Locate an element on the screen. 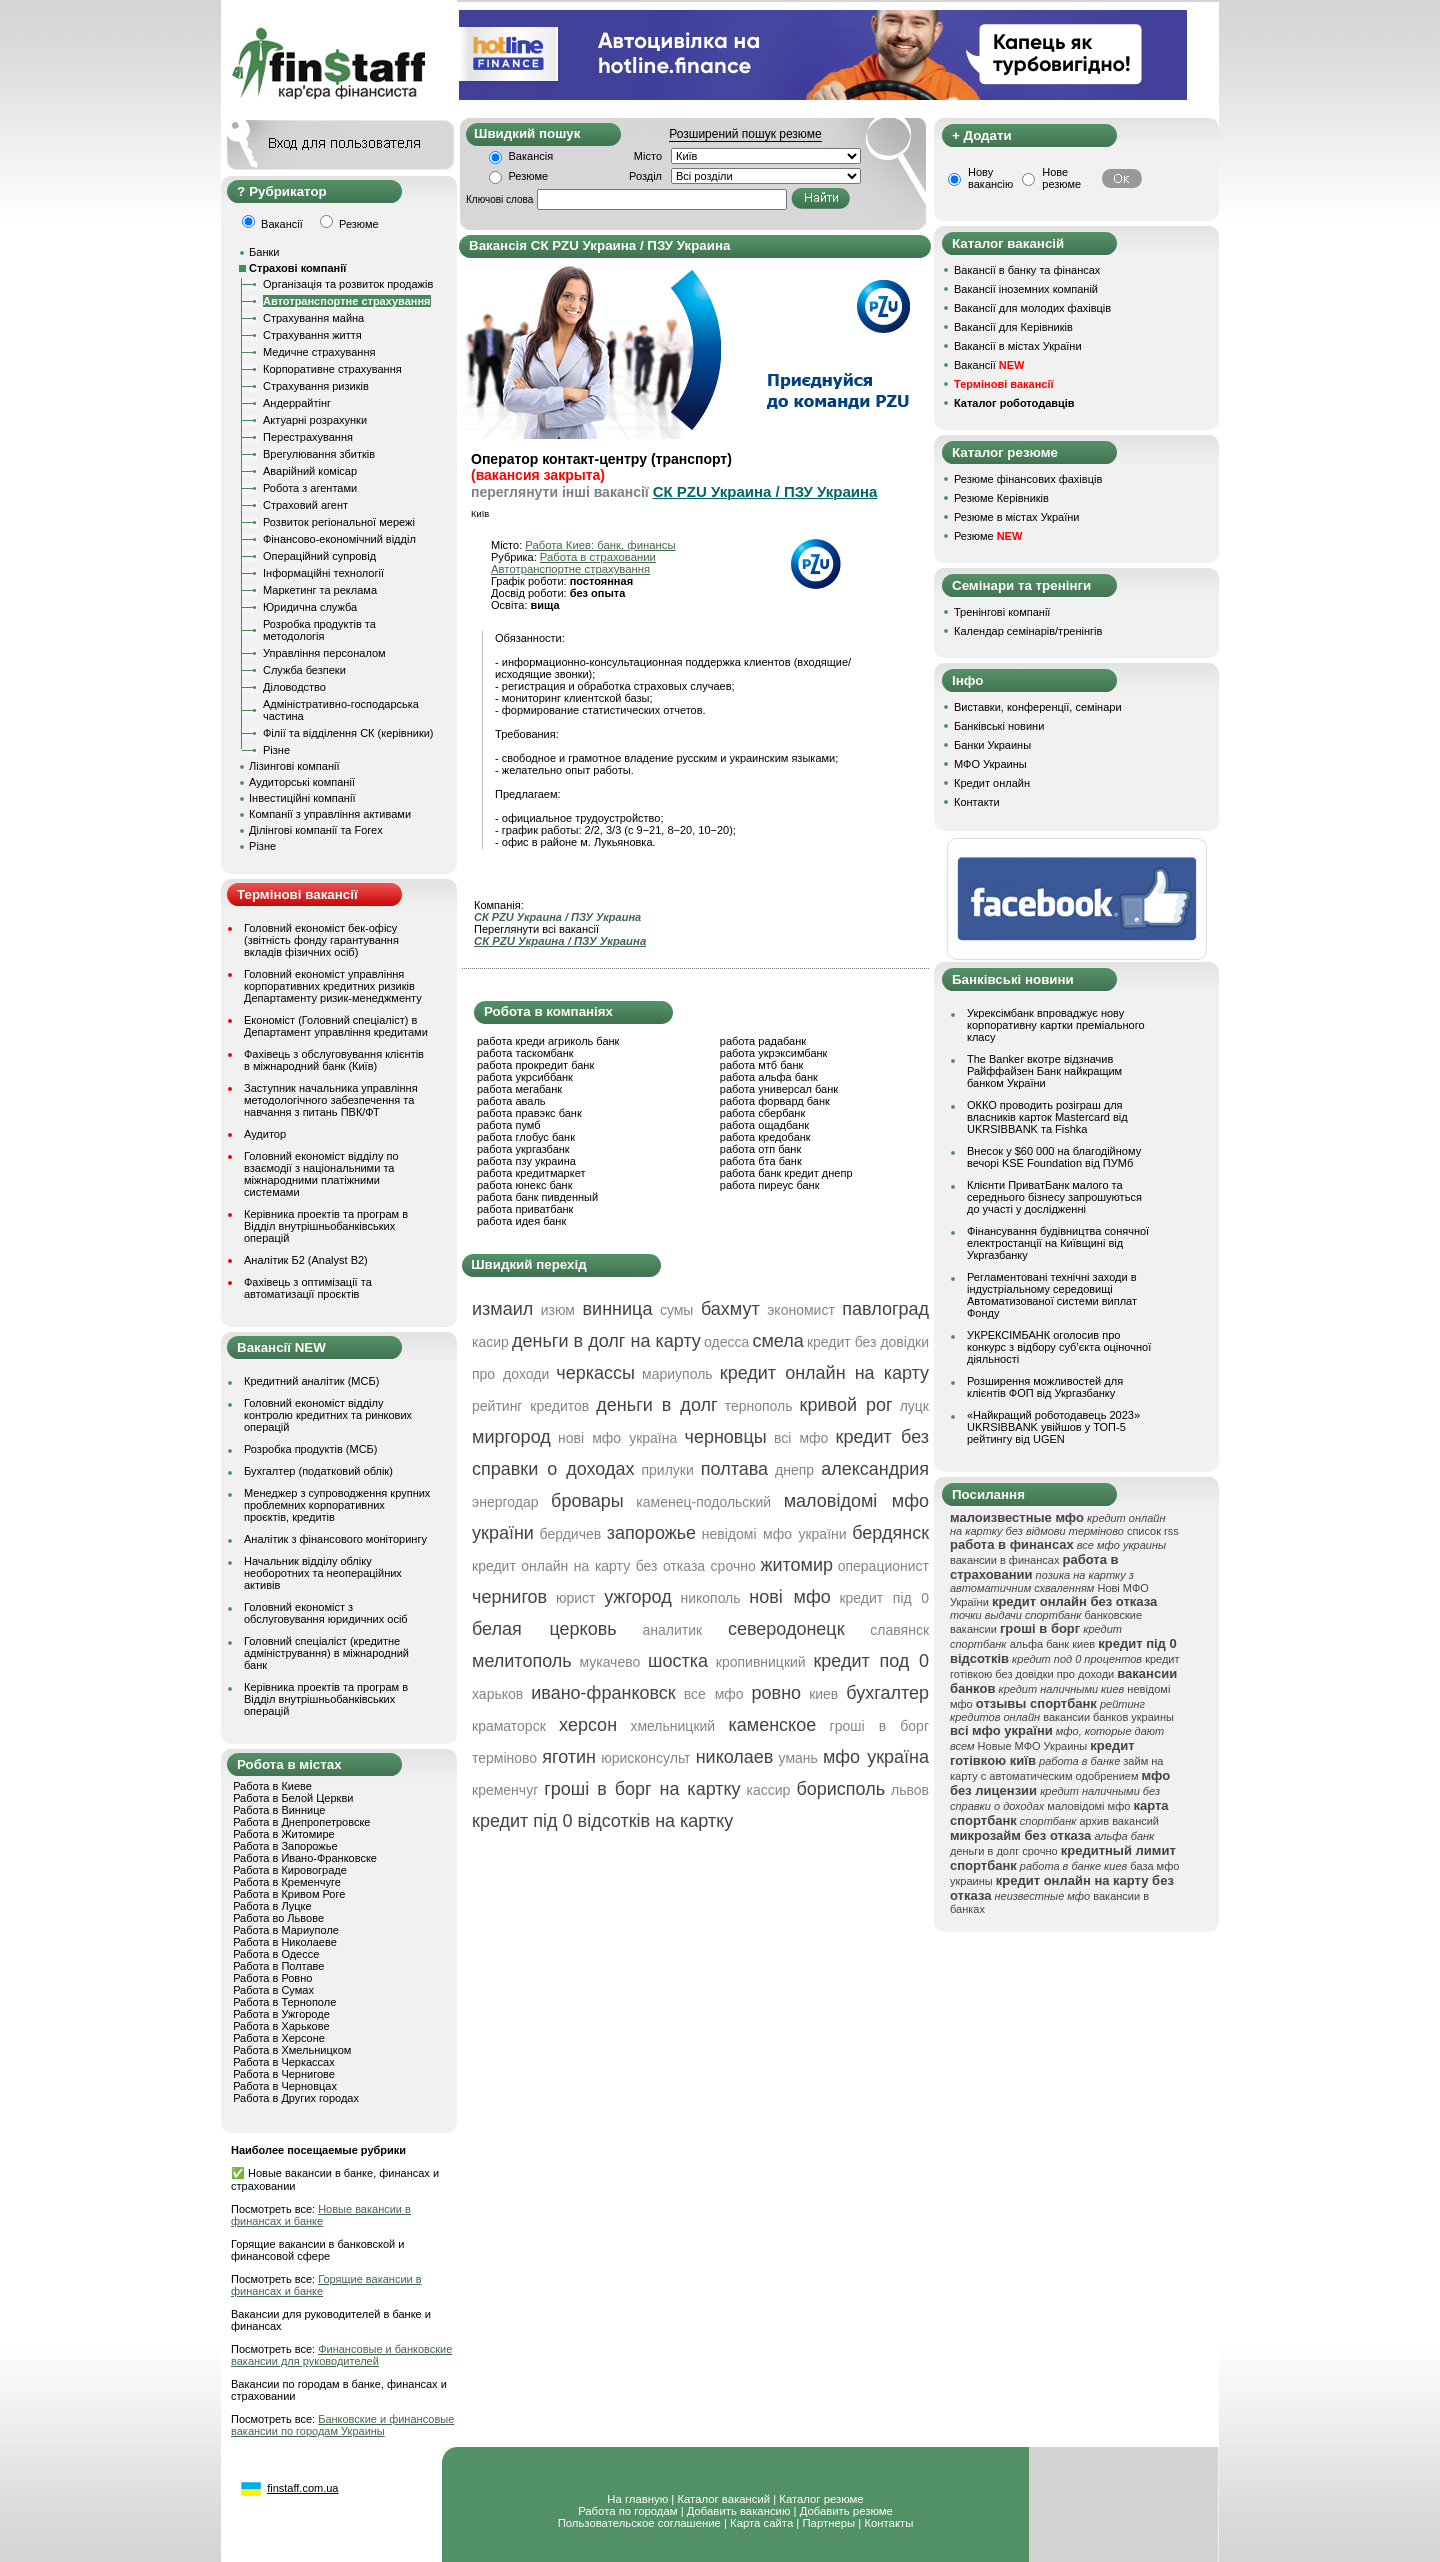  Банківські новини is located at coordinates (999, 726).